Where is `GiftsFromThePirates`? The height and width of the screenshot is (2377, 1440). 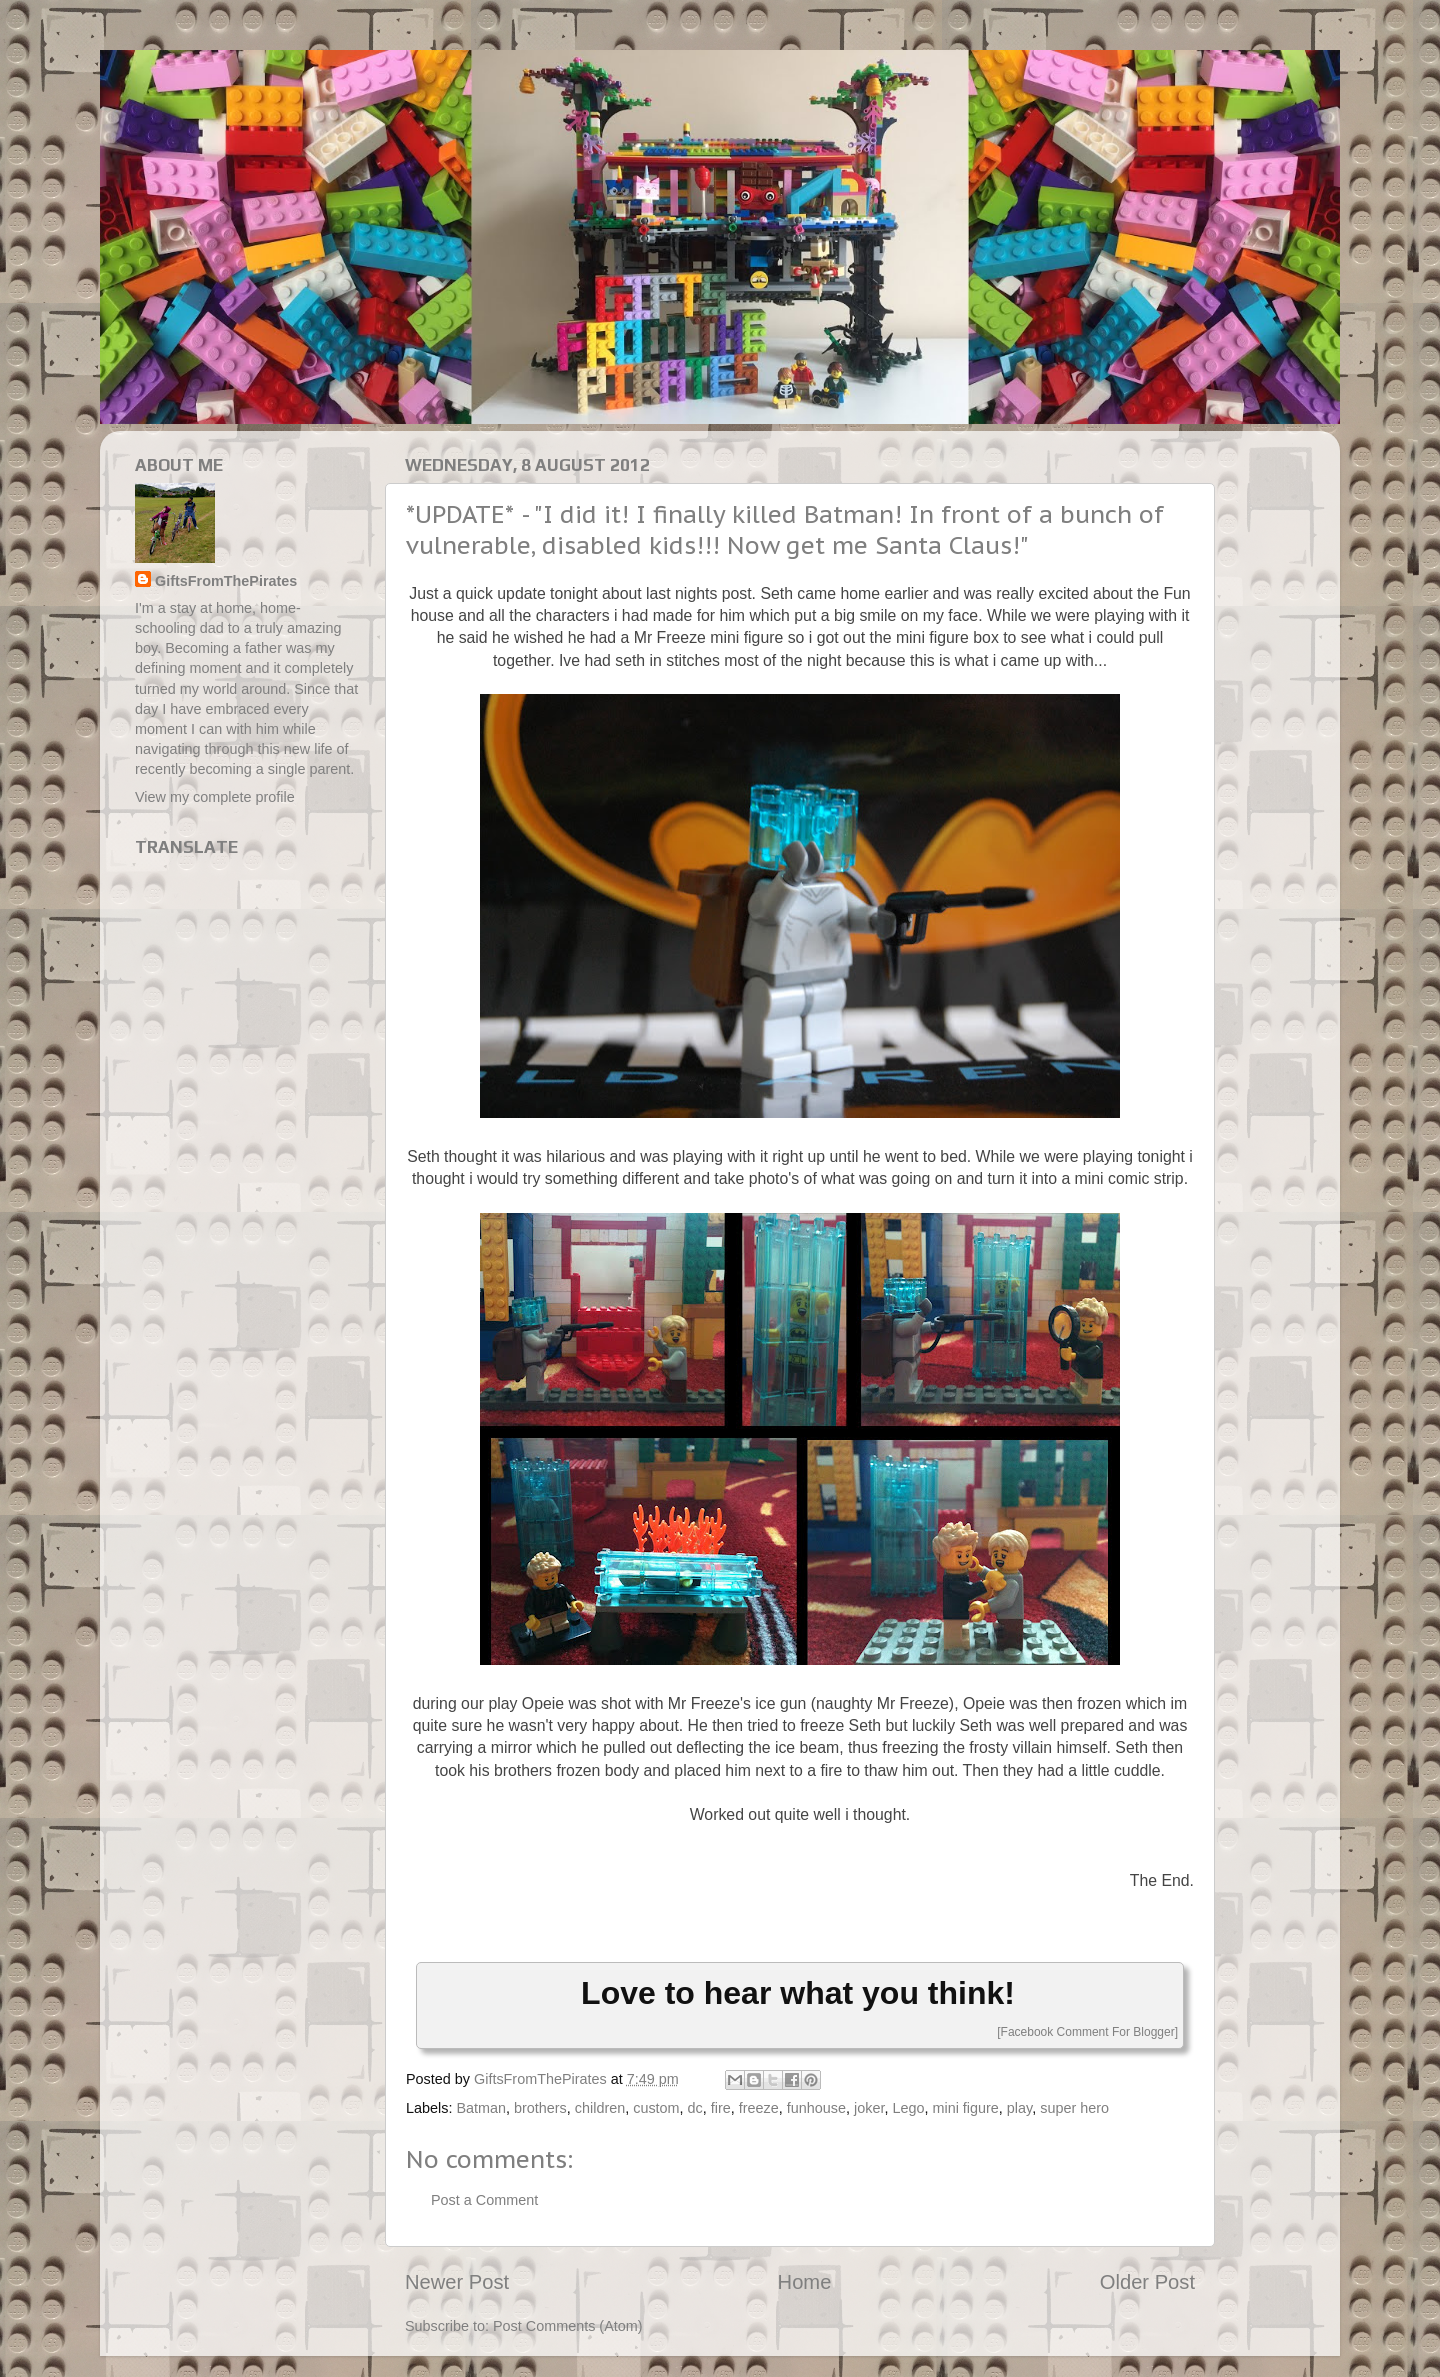 GiftsFromThePirates is located at coordinates (226, 581).